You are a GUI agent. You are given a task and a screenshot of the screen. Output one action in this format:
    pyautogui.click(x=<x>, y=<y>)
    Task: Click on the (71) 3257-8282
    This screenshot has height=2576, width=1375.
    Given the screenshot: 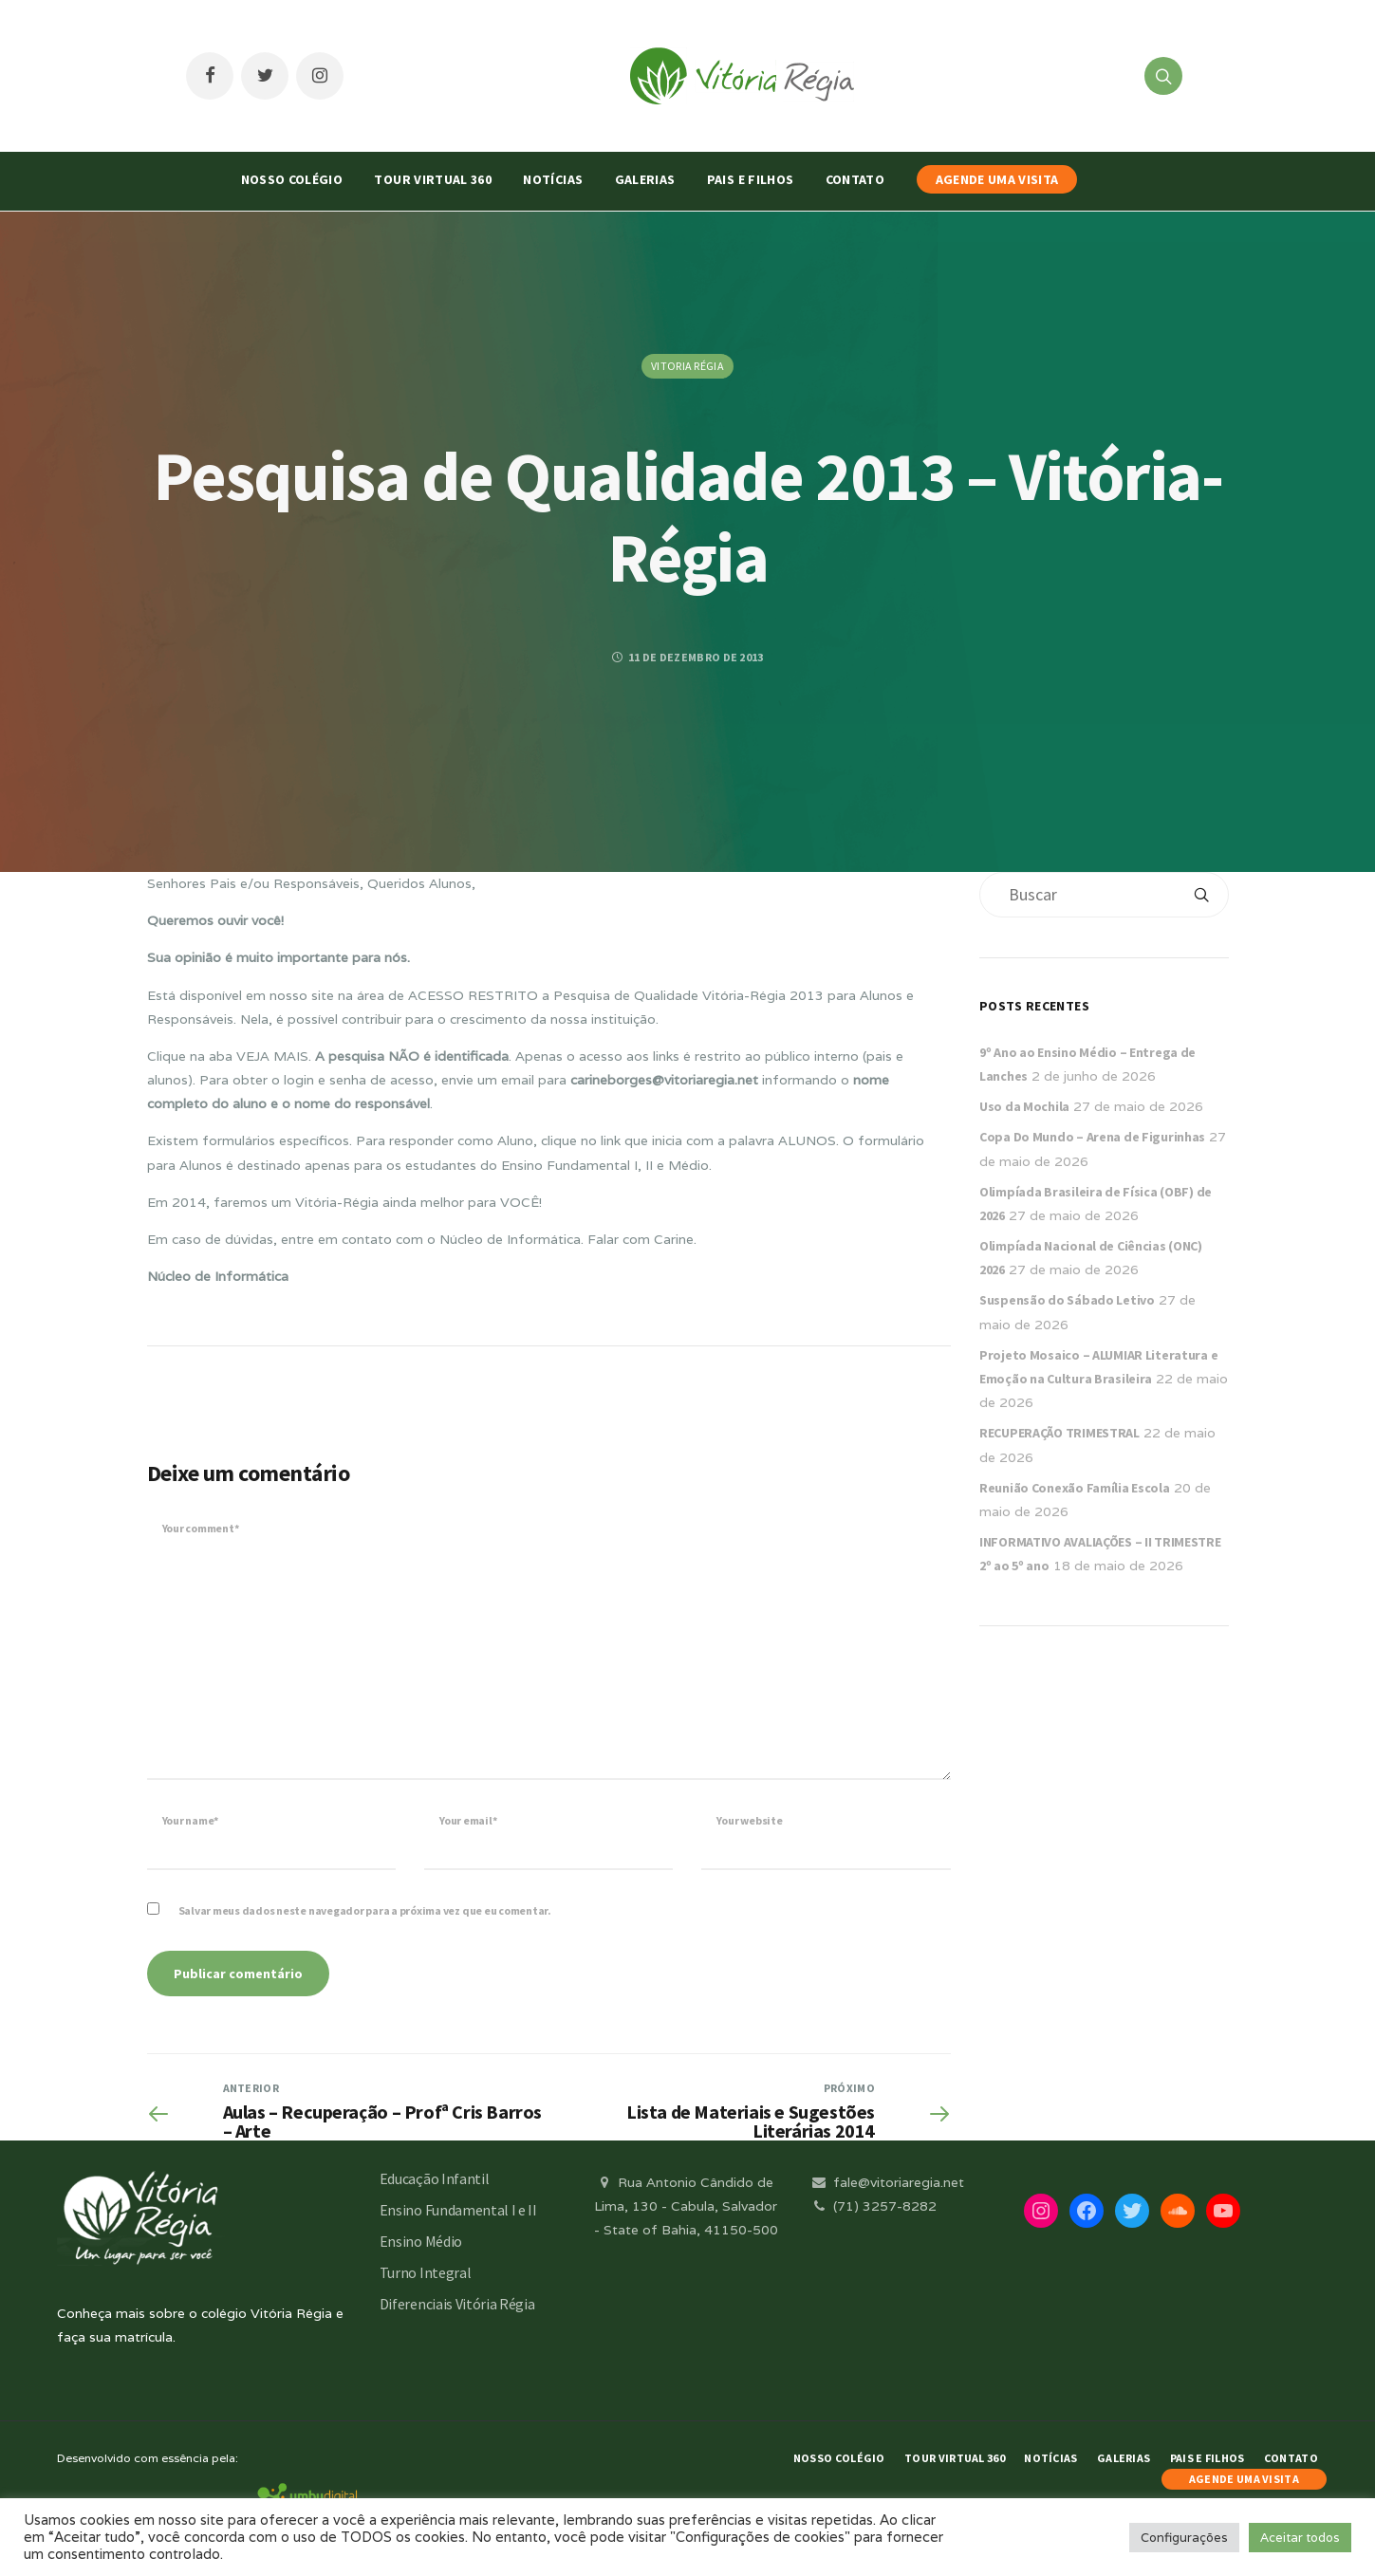 What is the action you would take?
    pyautogui.click(x=873, y=2206)
    